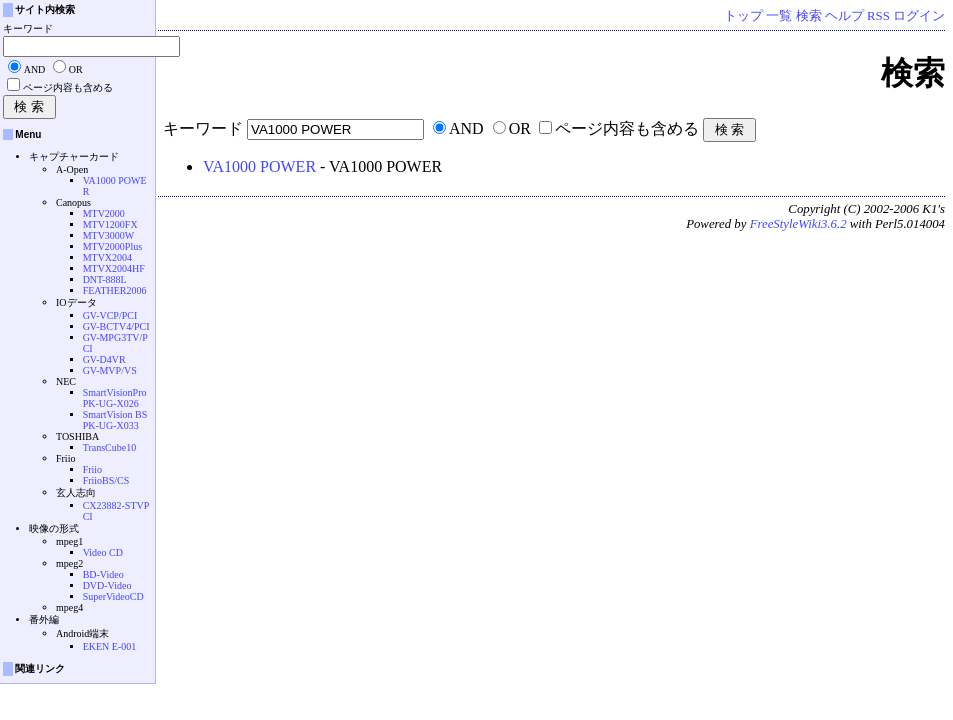 Image resolution: width=953 pixels, height=720 pixels. I want to click on MTVX2004, so click(107, 257).